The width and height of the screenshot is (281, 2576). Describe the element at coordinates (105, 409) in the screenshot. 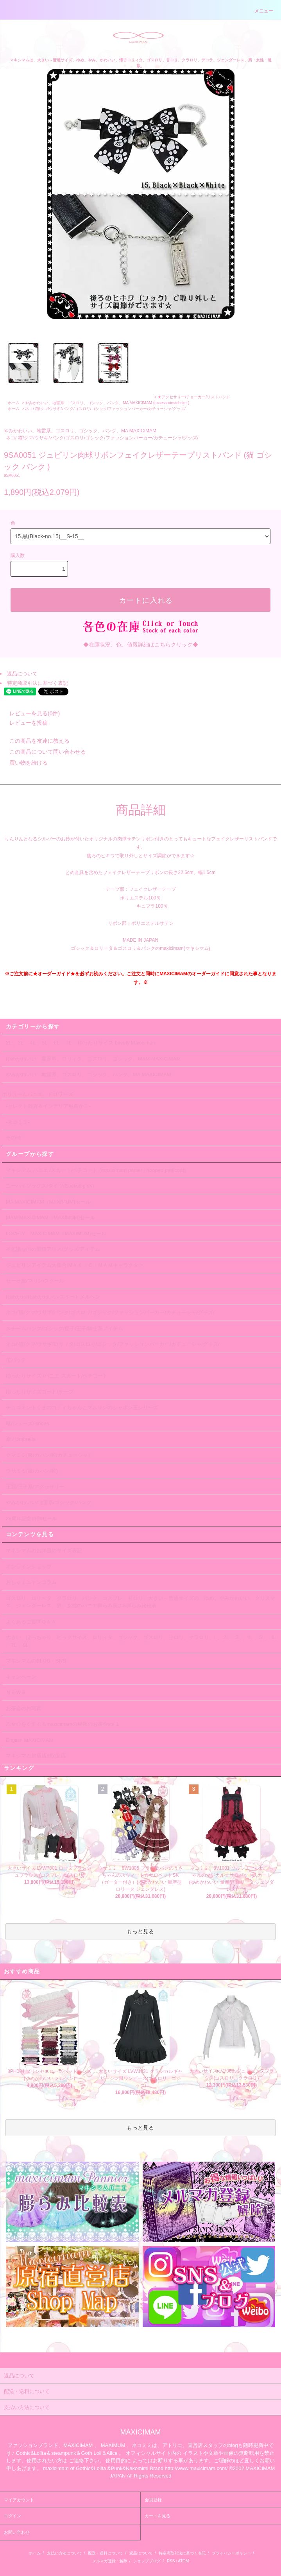

I see `ネコ/ 猫/クマ/ウサギ/パンク/ゴスロリ/ゴシック/ファッションパーカー/カチューシャ/グッズ/` at that location.